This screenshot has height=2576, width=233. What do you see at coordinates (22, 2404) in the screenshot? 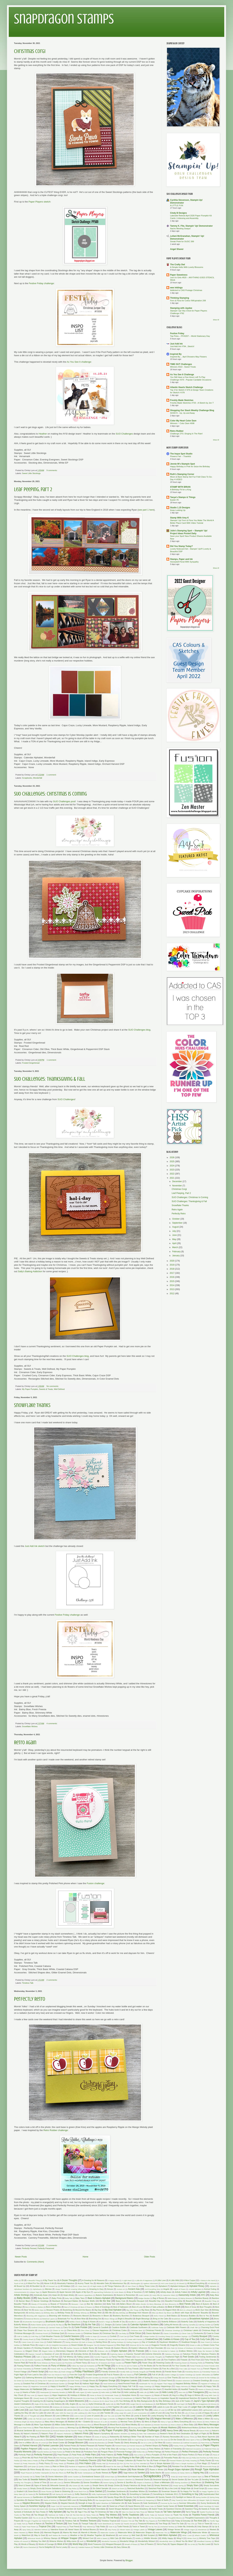
I see `Jewish Celebrations` at bounding box center [22, 2404].